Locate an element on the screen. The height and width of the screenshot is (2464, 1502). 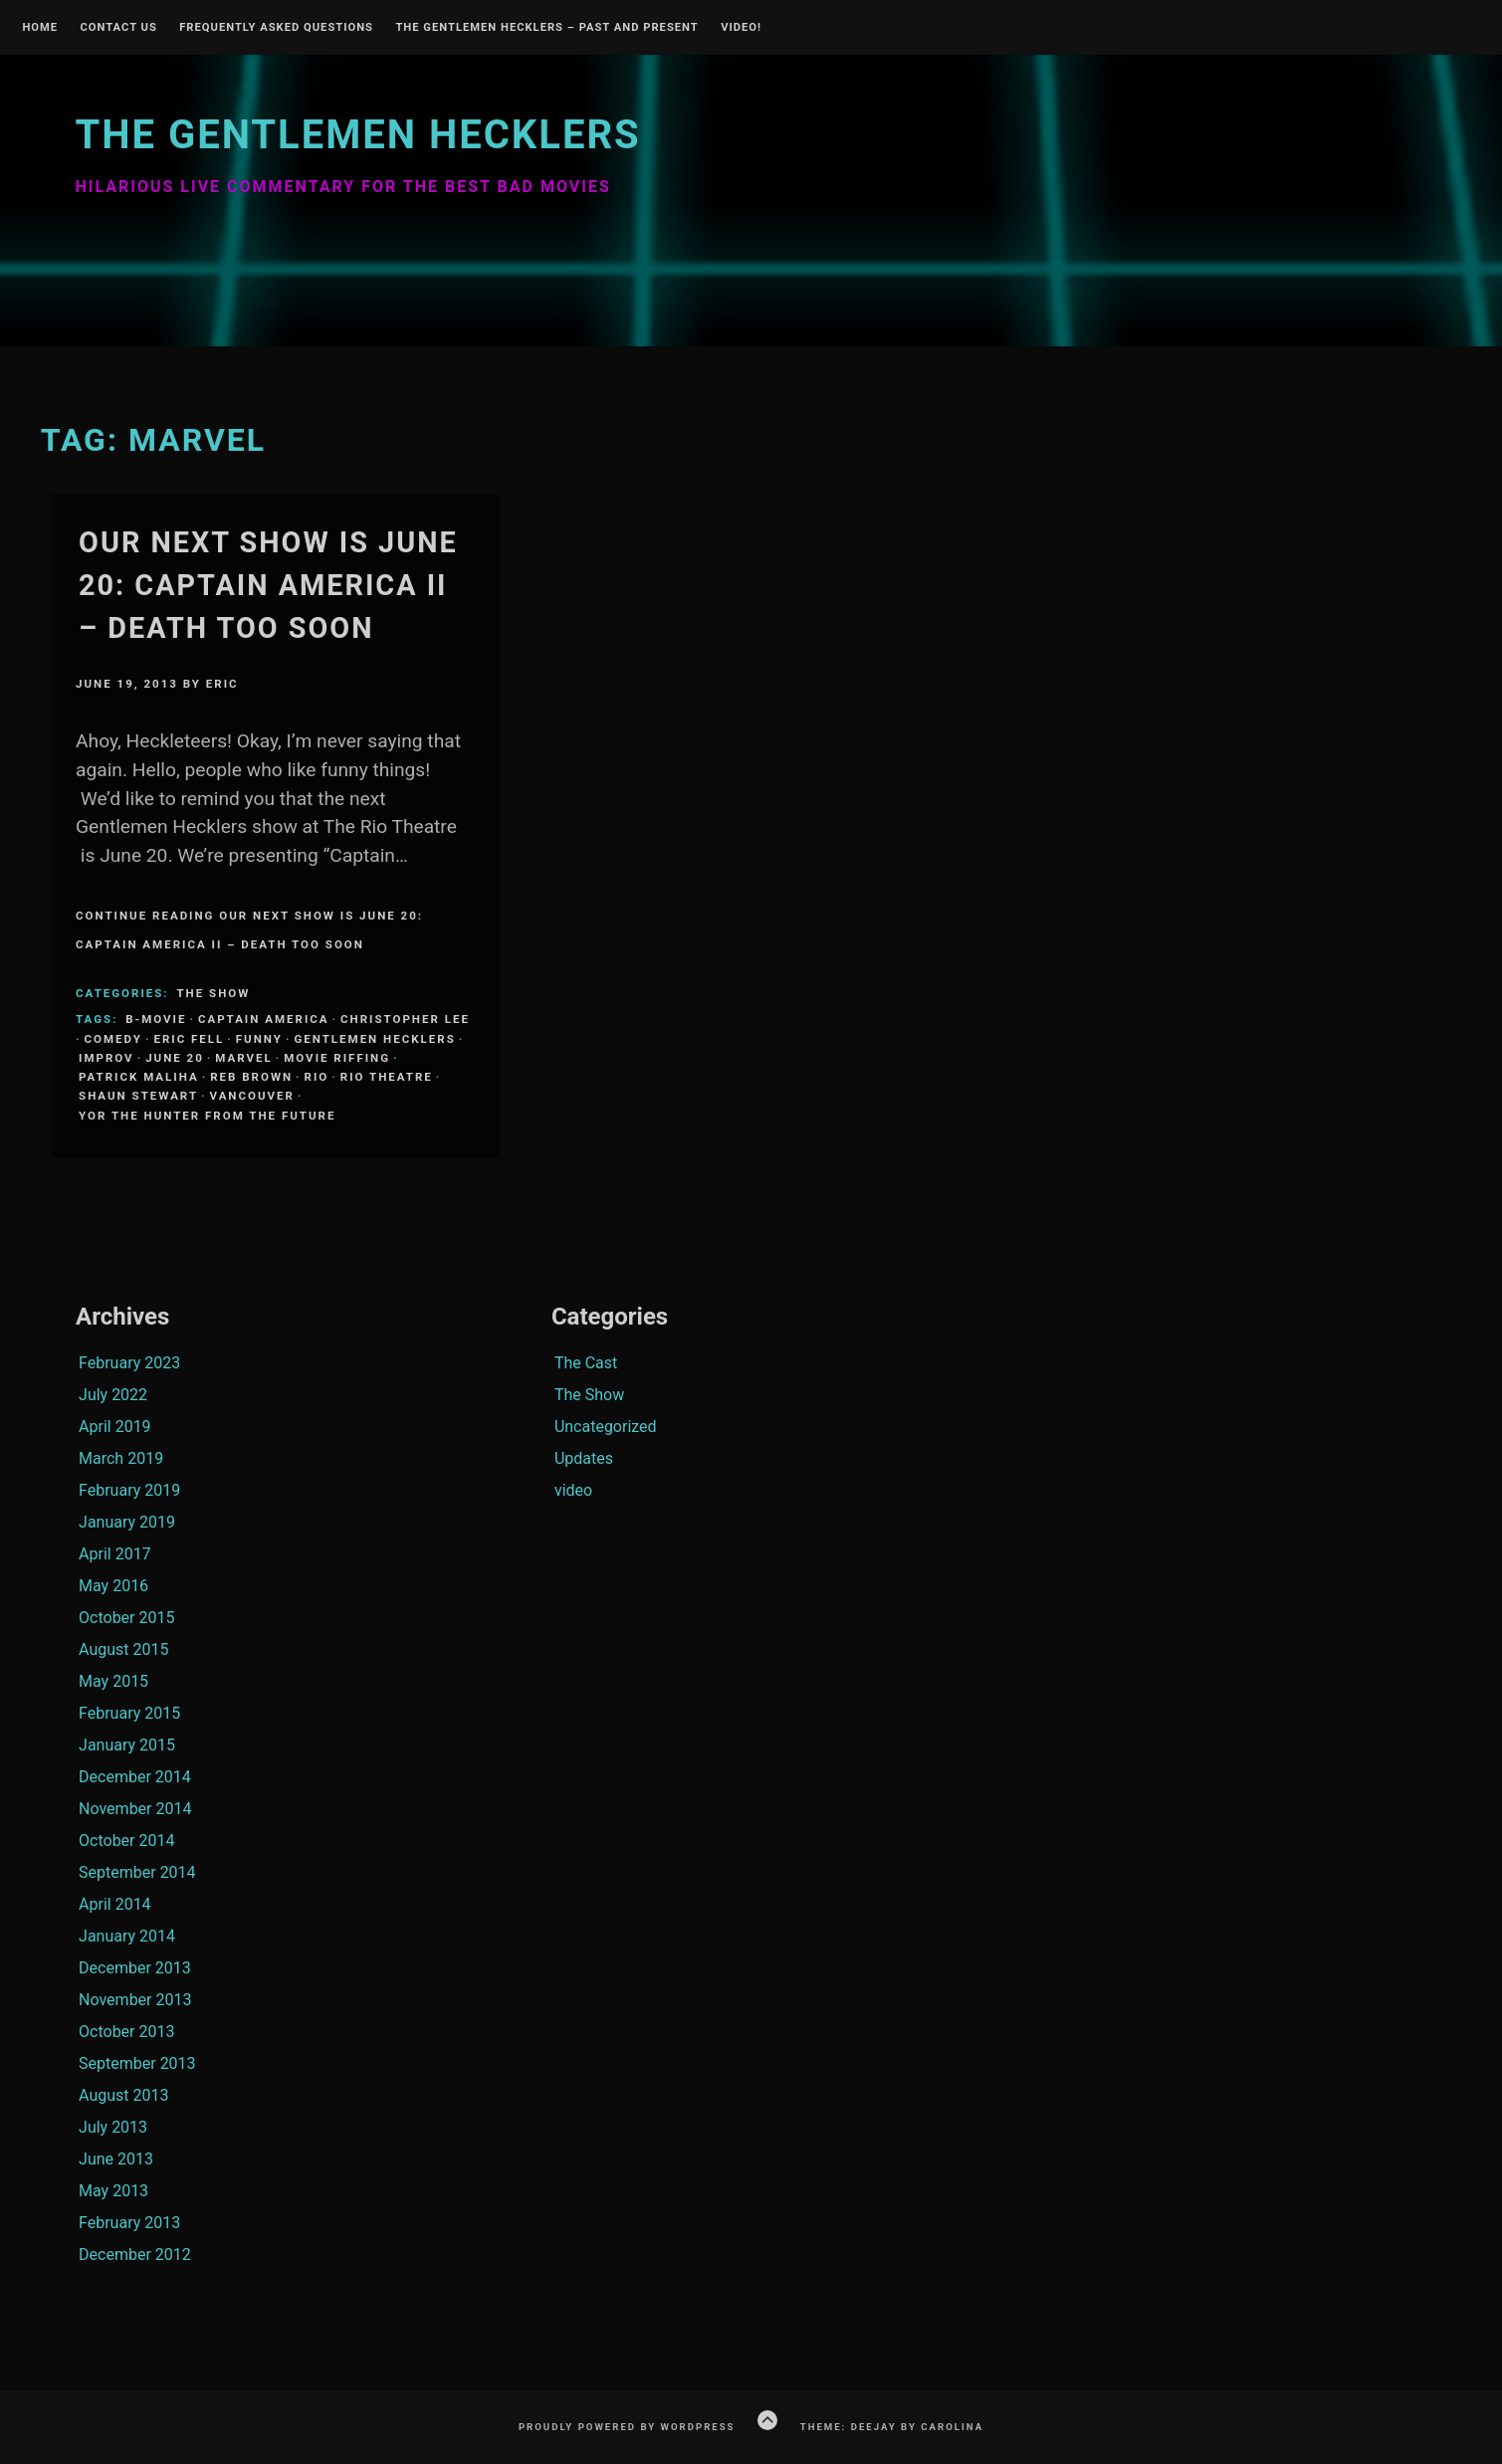
The Show is located at coordinates (213, 993).